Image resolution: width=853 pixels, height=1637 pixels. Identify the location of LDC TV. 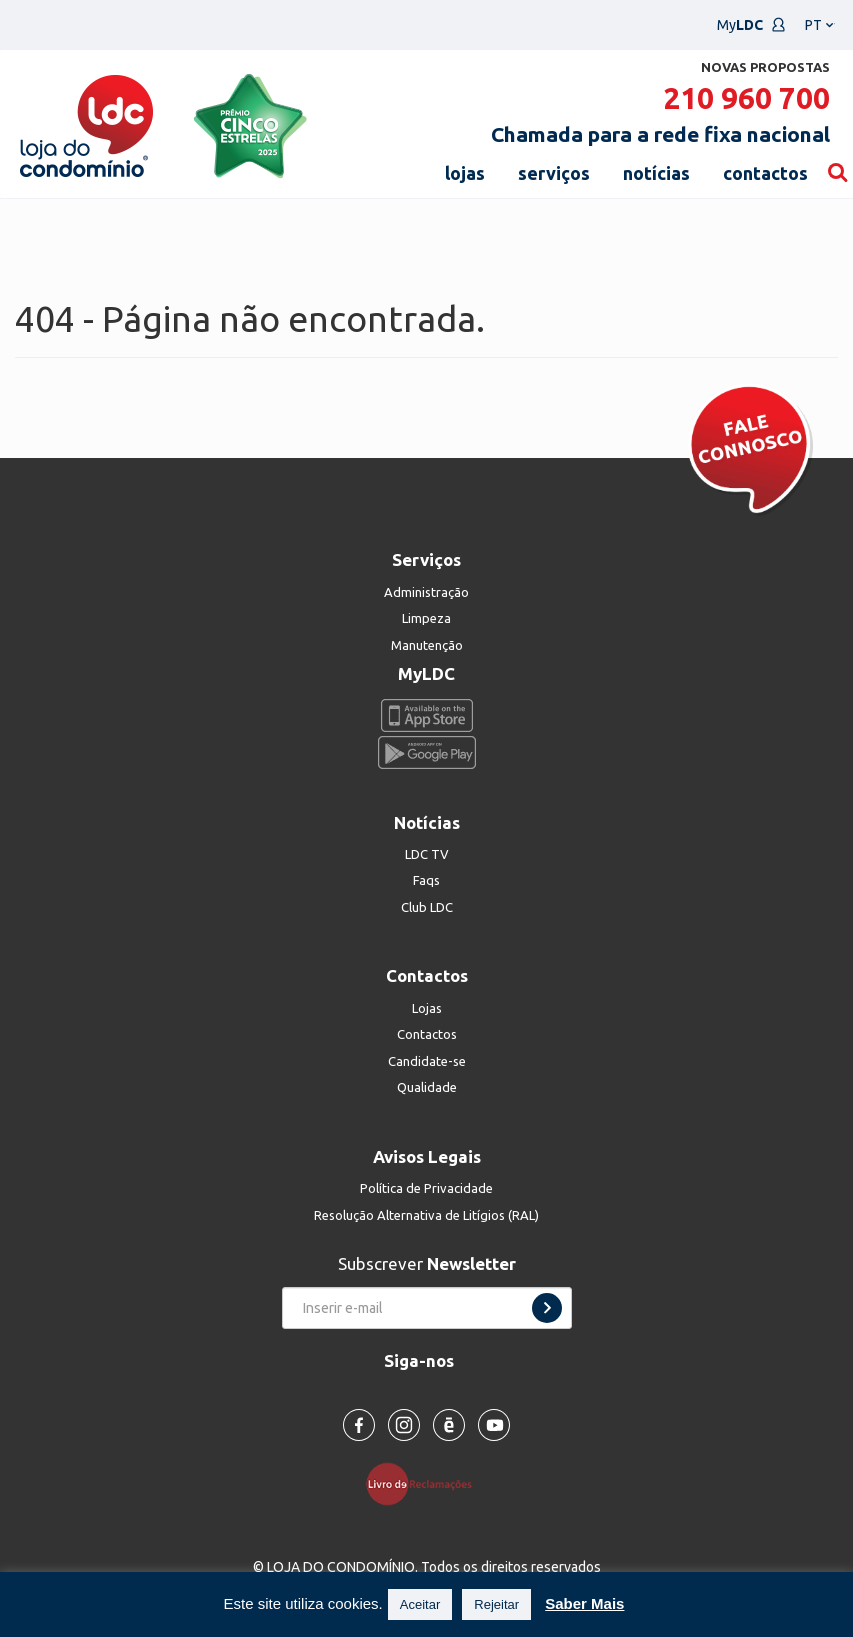
(427, 854).